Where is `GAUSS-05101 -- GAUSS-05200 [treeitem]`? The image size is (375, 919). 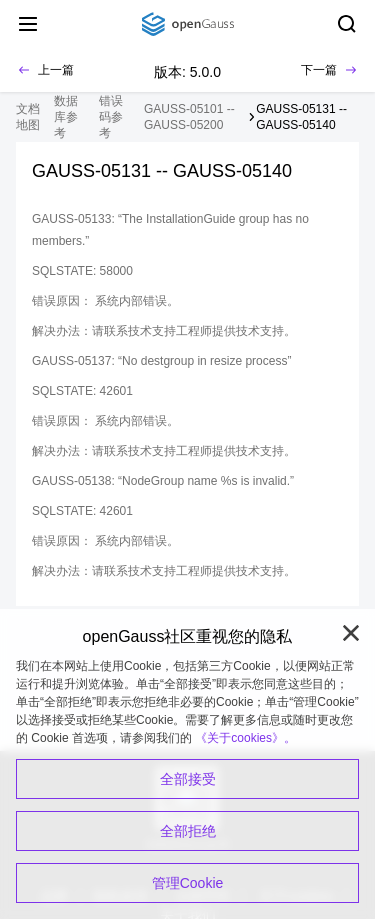
GAUSS-05101 -- GAUSS-05200 [treeitem] is located at coordinates (189, 117).